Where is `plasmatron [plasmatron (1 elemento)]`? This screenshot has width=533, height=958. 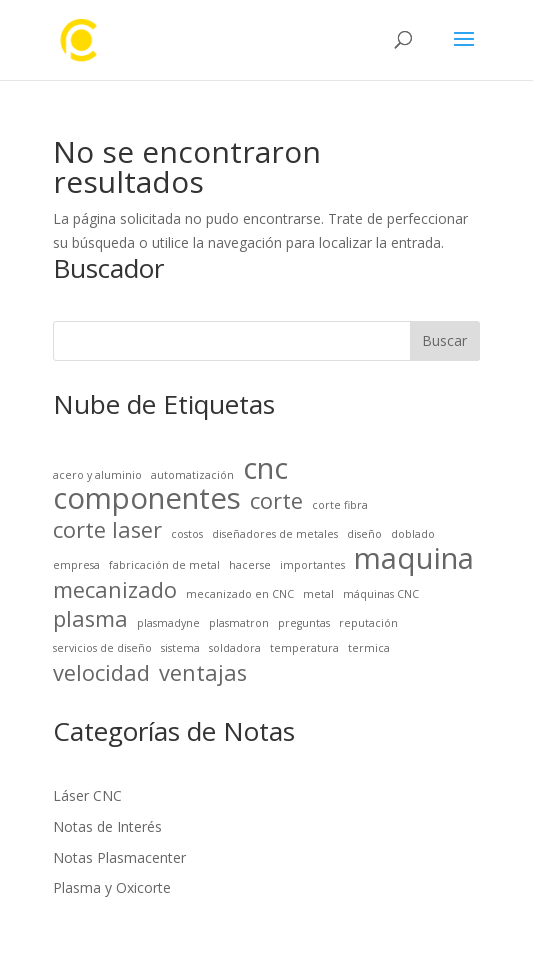 plasmatron [plasmatron (1 elemento)] is located at coordinates (239, 623).